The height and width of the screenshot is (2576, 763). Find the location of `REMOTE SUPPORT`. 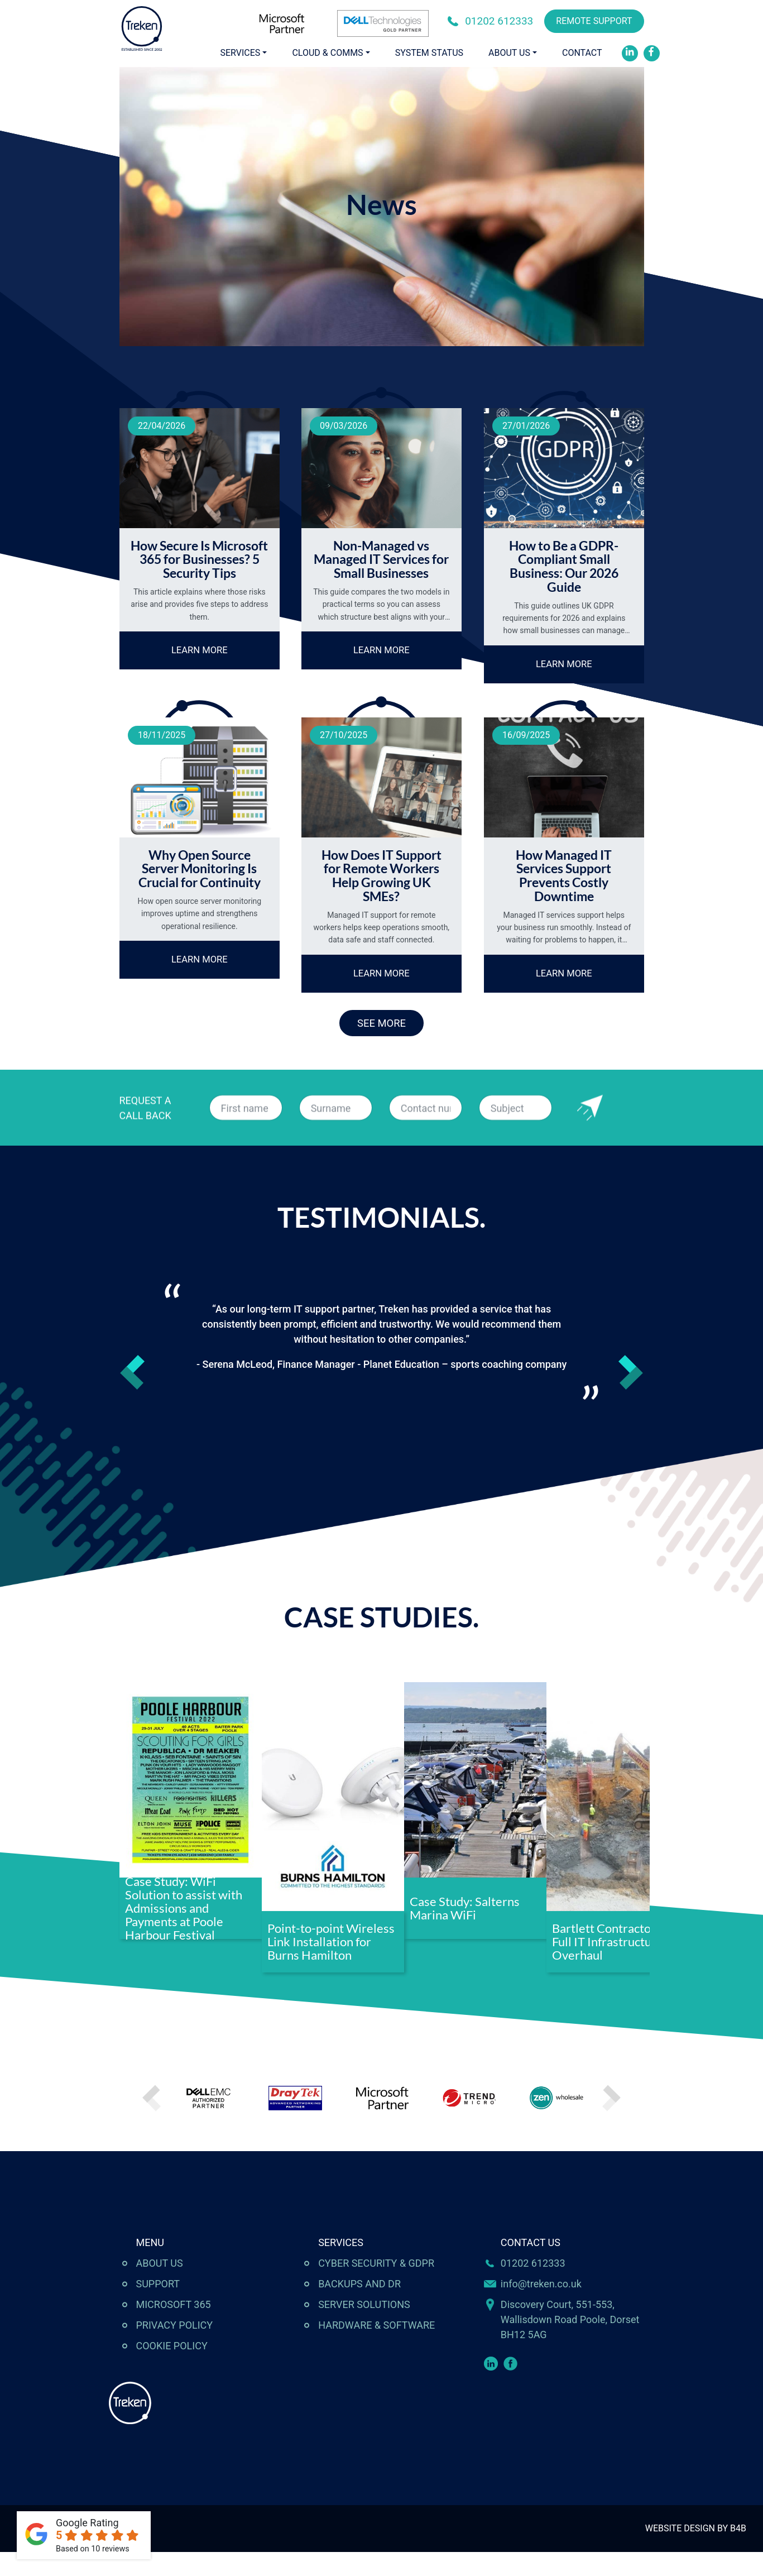

REMOTE SUPPORT is located at coordinates (594, 21).